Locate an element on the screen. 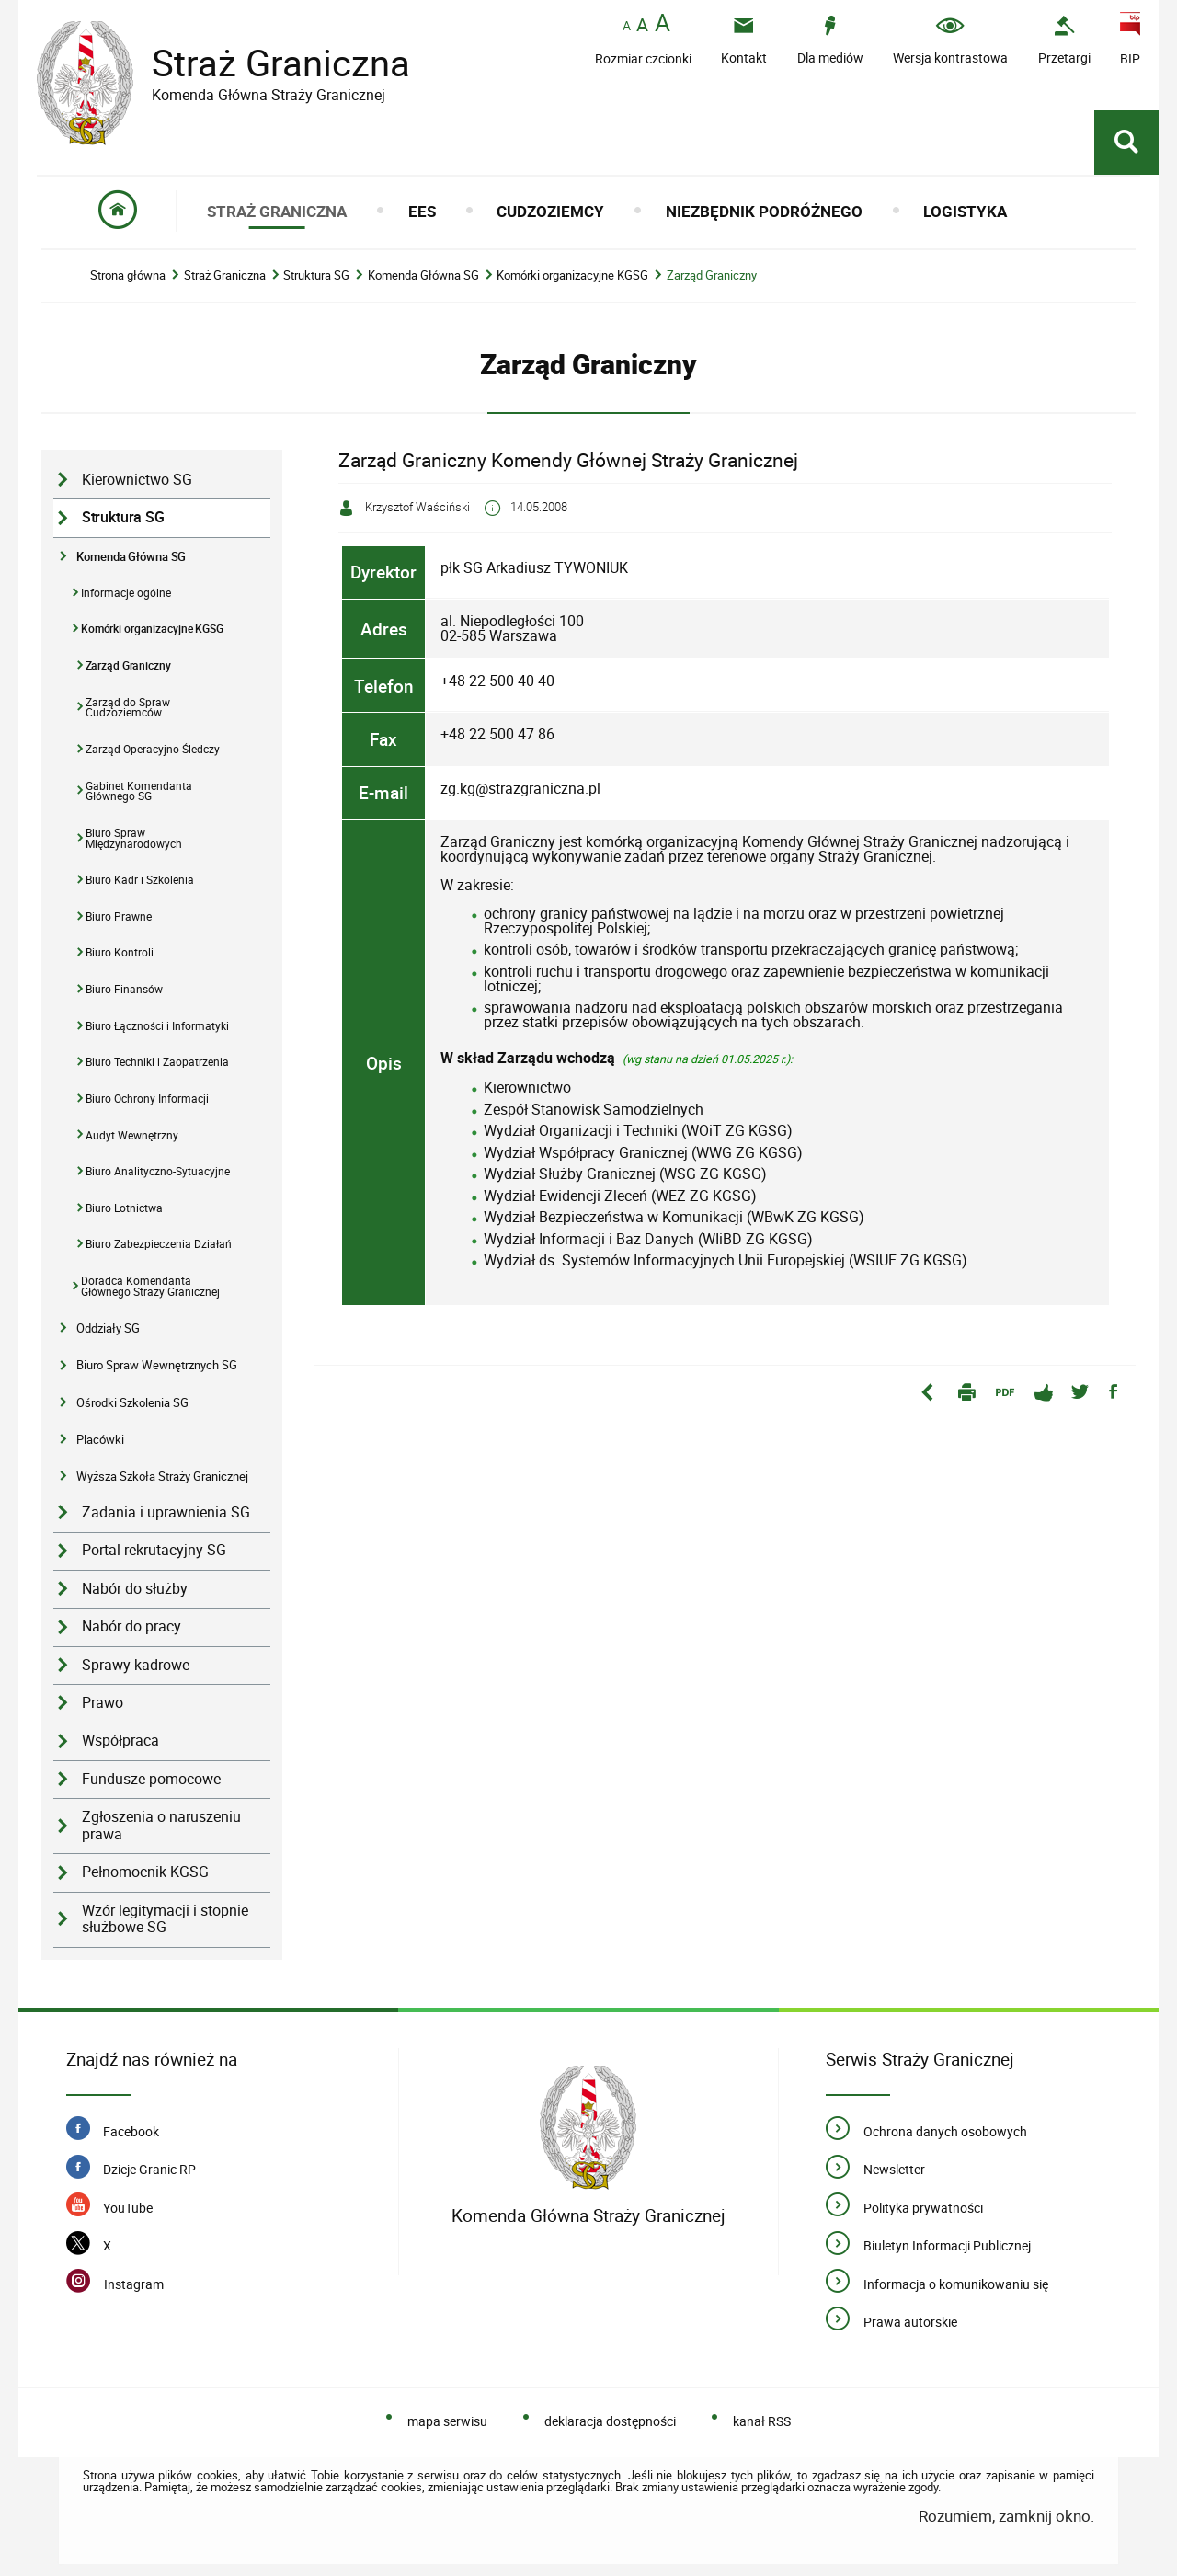 The height and width of the screenshot is (2576, 1177). Informacje ogólne is located at coordinates (126, 593).